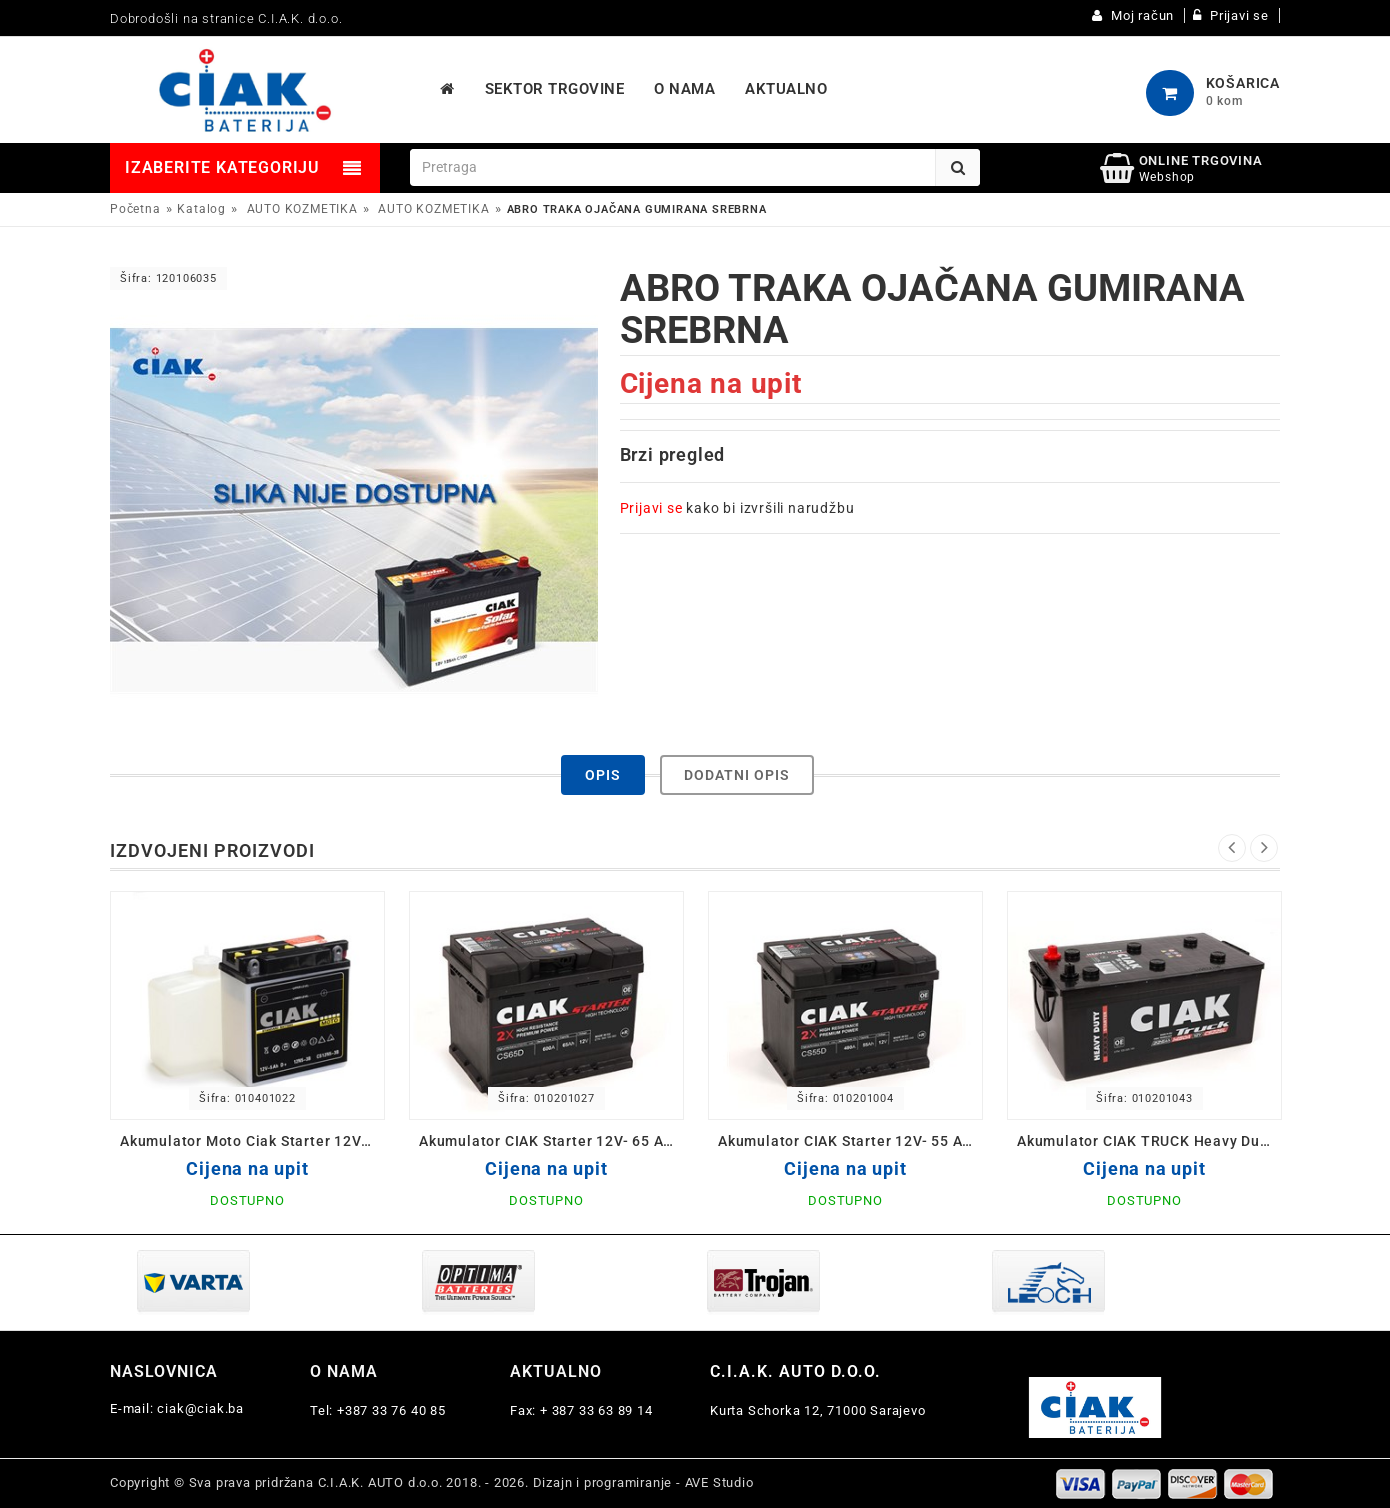  What do you see at coordinates (1149, 1141) in the screenshot?
I see `Akumulator CIAK TRUCK Heavy Duty 12V-225 L+ Ah 518x291x242 / CS225L` at bounding box center [1149, 1141].